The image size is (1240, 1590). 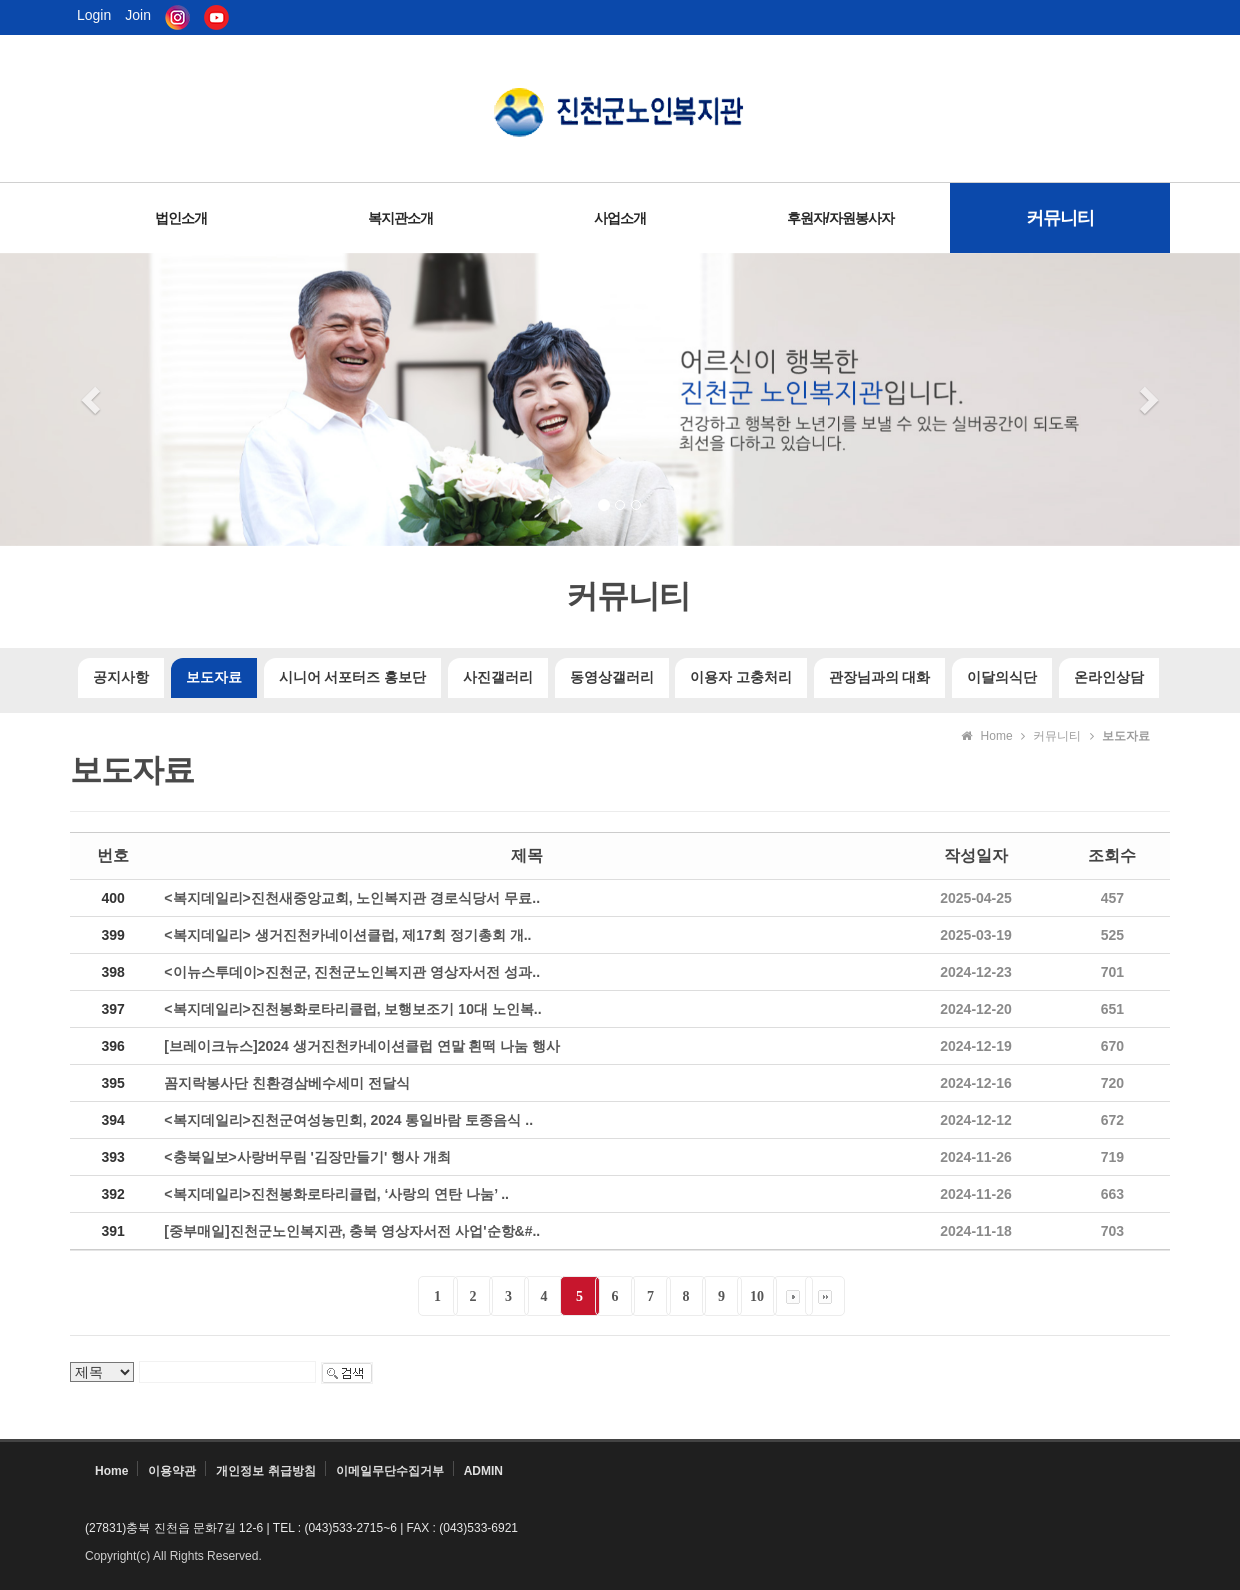 I want to click on Login, so click(x=94, y=15).